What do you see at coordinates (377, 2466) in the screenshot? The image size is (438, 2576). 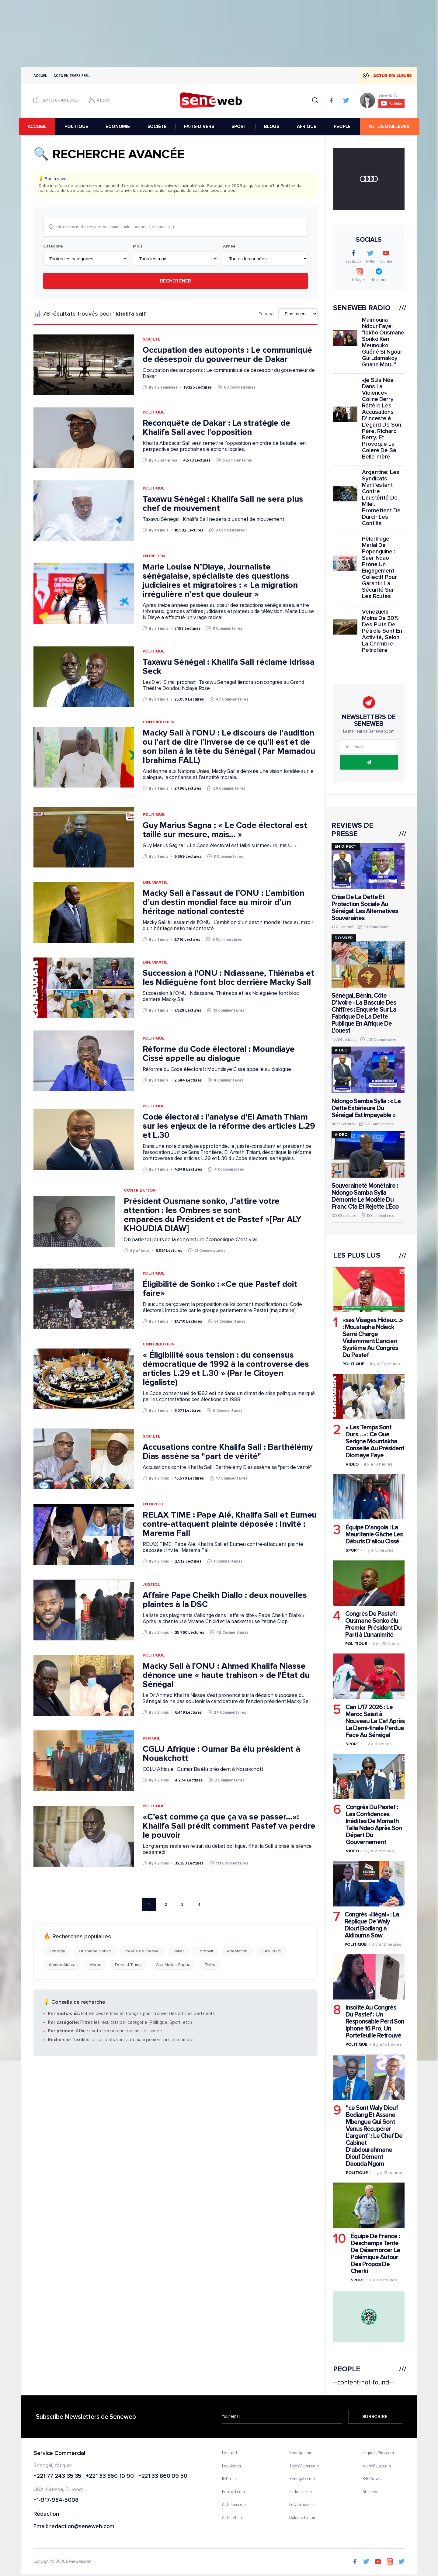 I see `IvoireMatin.com` at bounding box center [377, 2466].